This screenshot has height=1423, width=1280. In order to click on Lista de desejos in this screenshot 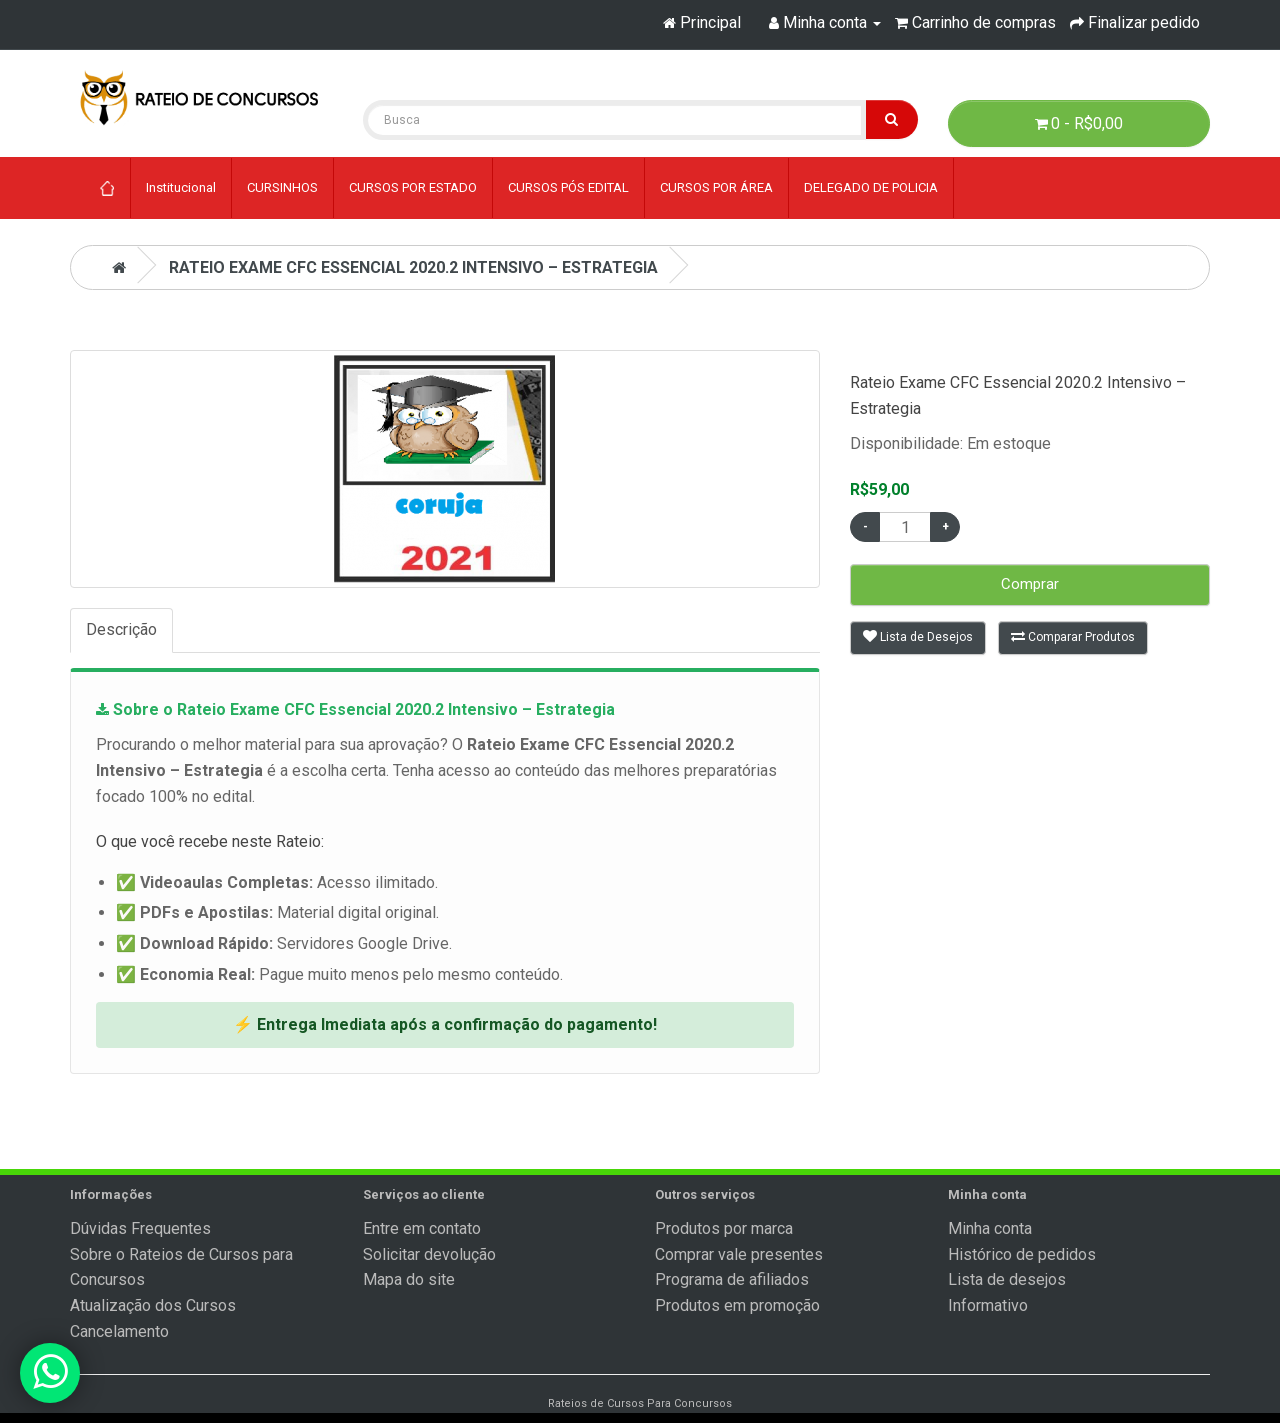, I will do `click(1007, 1279)`.